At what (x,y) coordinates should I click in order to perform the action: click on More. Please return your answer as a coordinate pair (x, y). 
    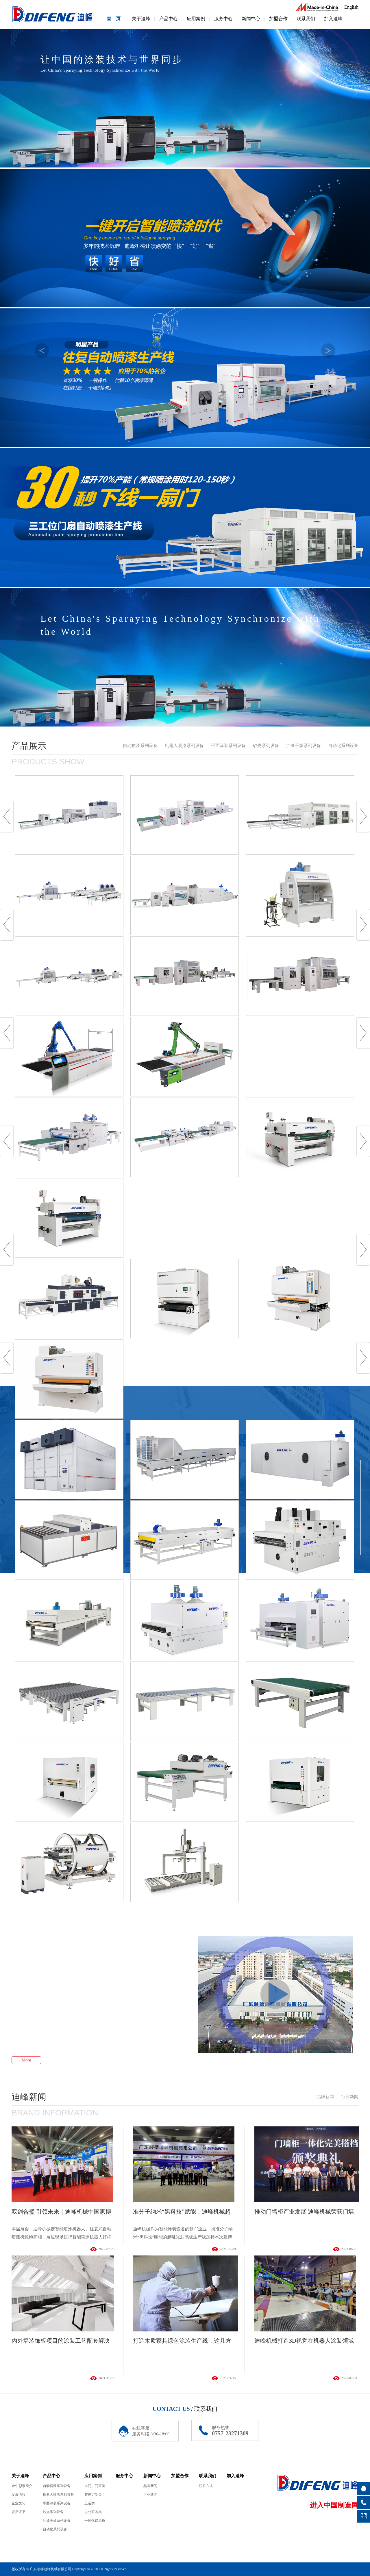
    Looking at the image, I should click on (26, 2060).